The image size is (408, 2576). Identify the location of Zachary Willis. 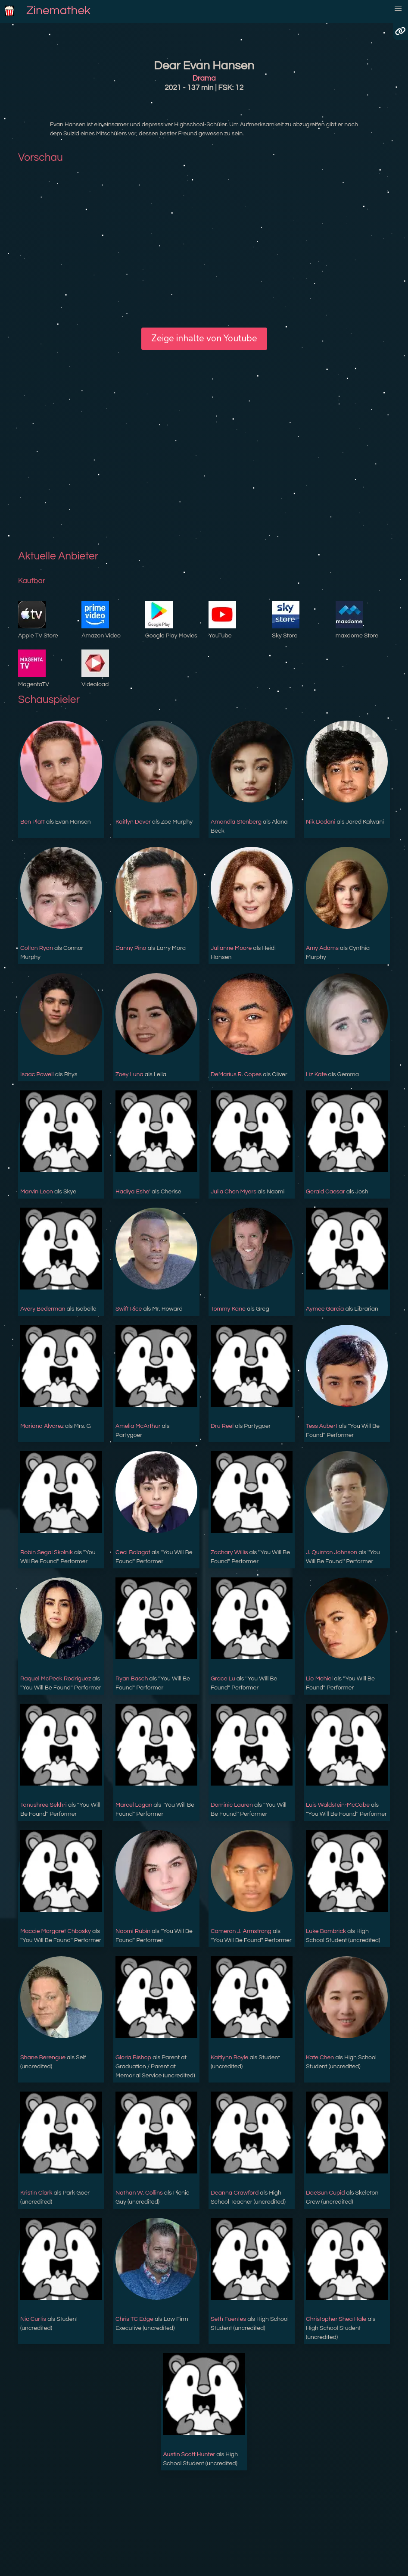
(229, 1552).